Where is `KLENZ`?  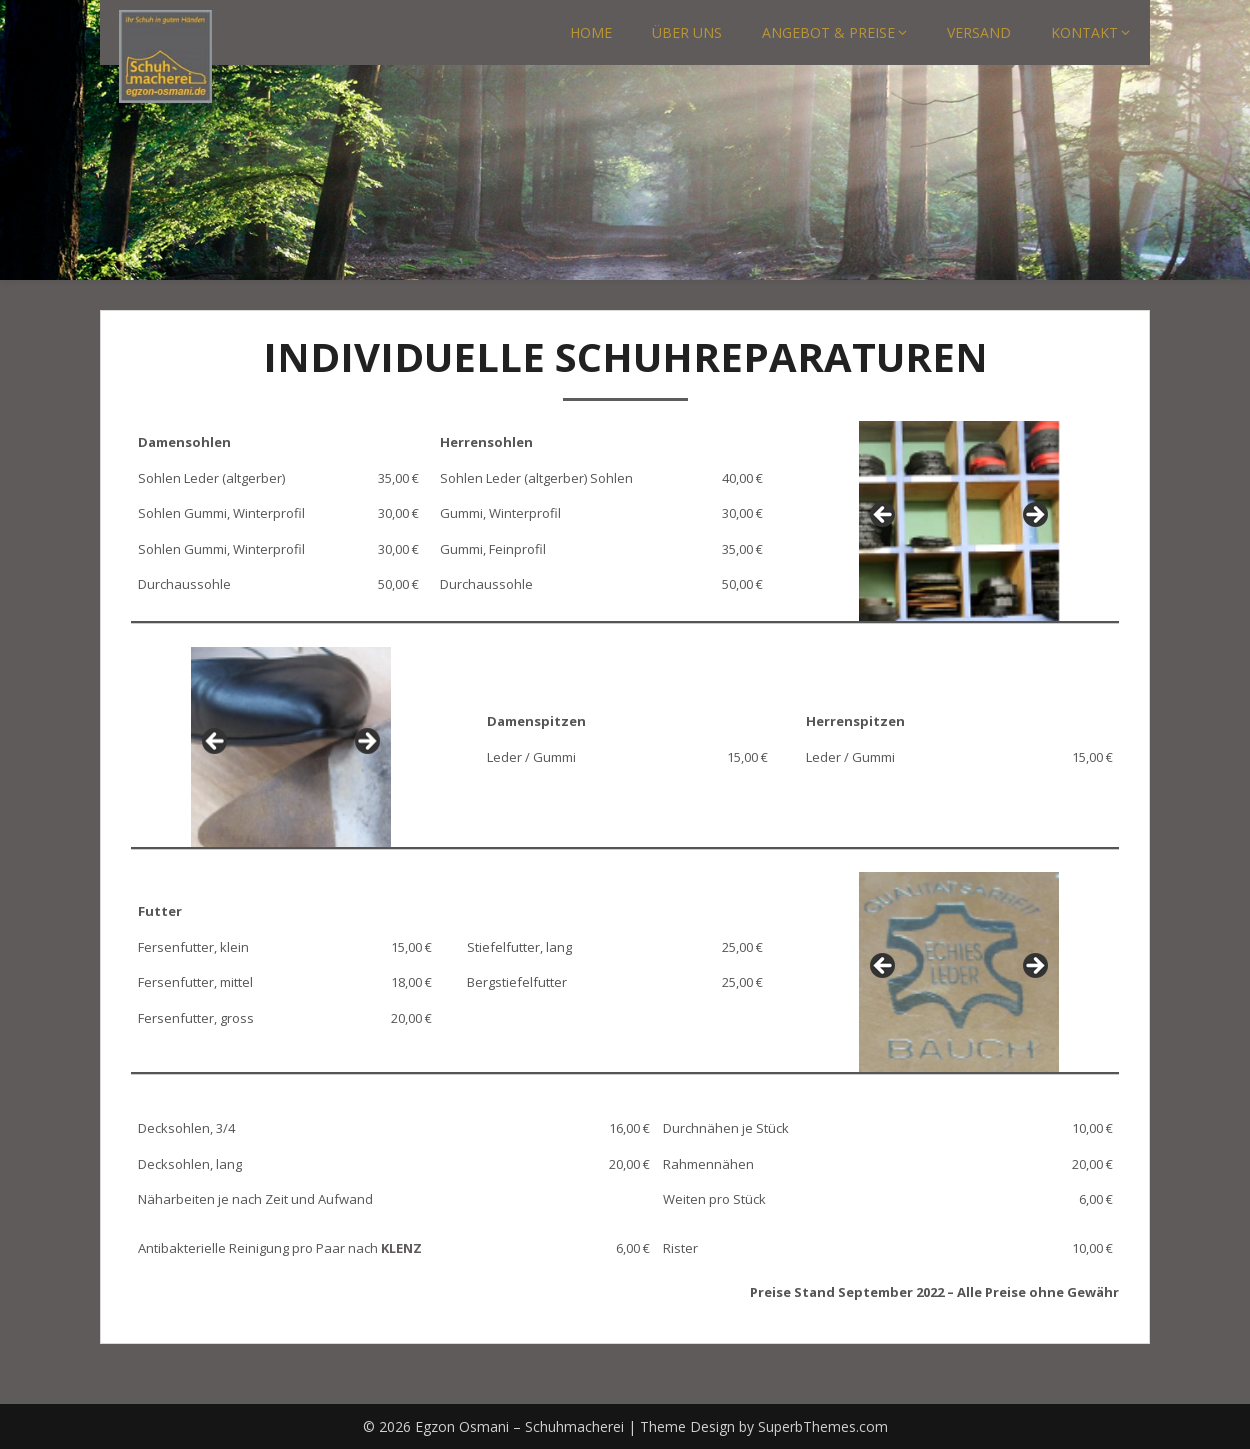
KLENZ is located at coordinates (401, 1248).